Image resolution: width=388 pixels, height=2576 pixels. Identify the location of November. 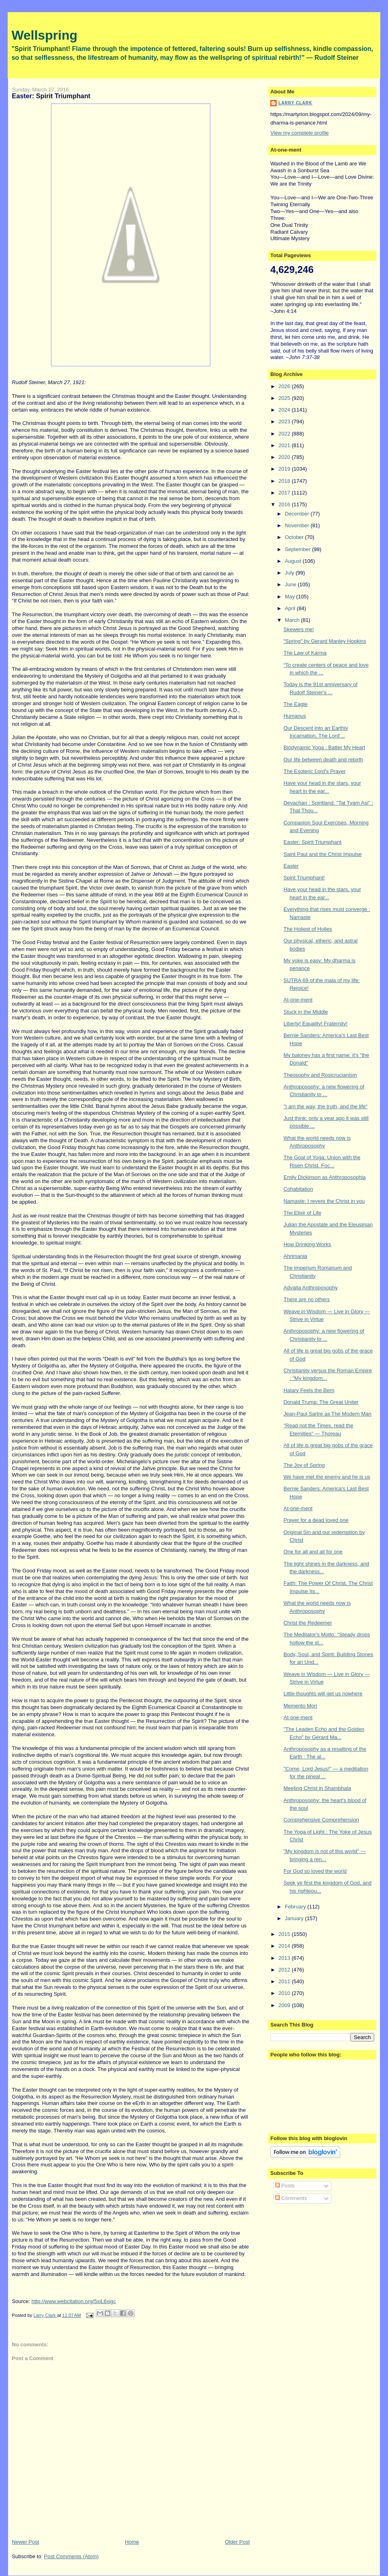
(298, 525).